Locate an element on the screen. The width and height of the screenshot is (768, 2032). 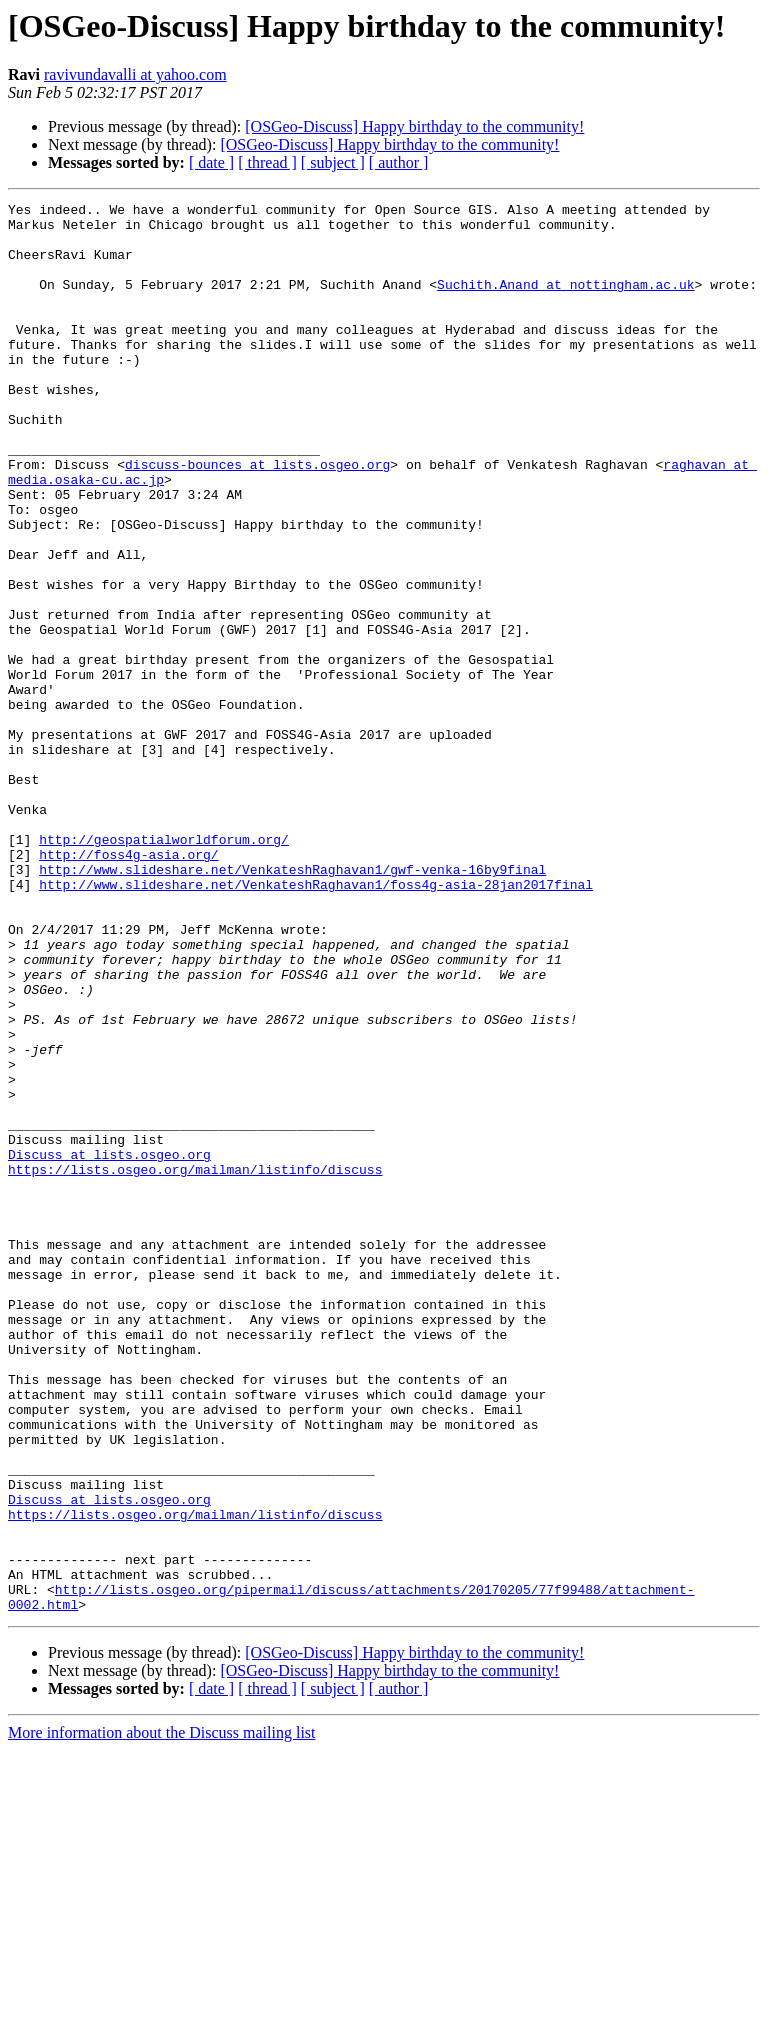
Suchith.Anand at nottingham.ac.uk is located at coordinates (565, 302).